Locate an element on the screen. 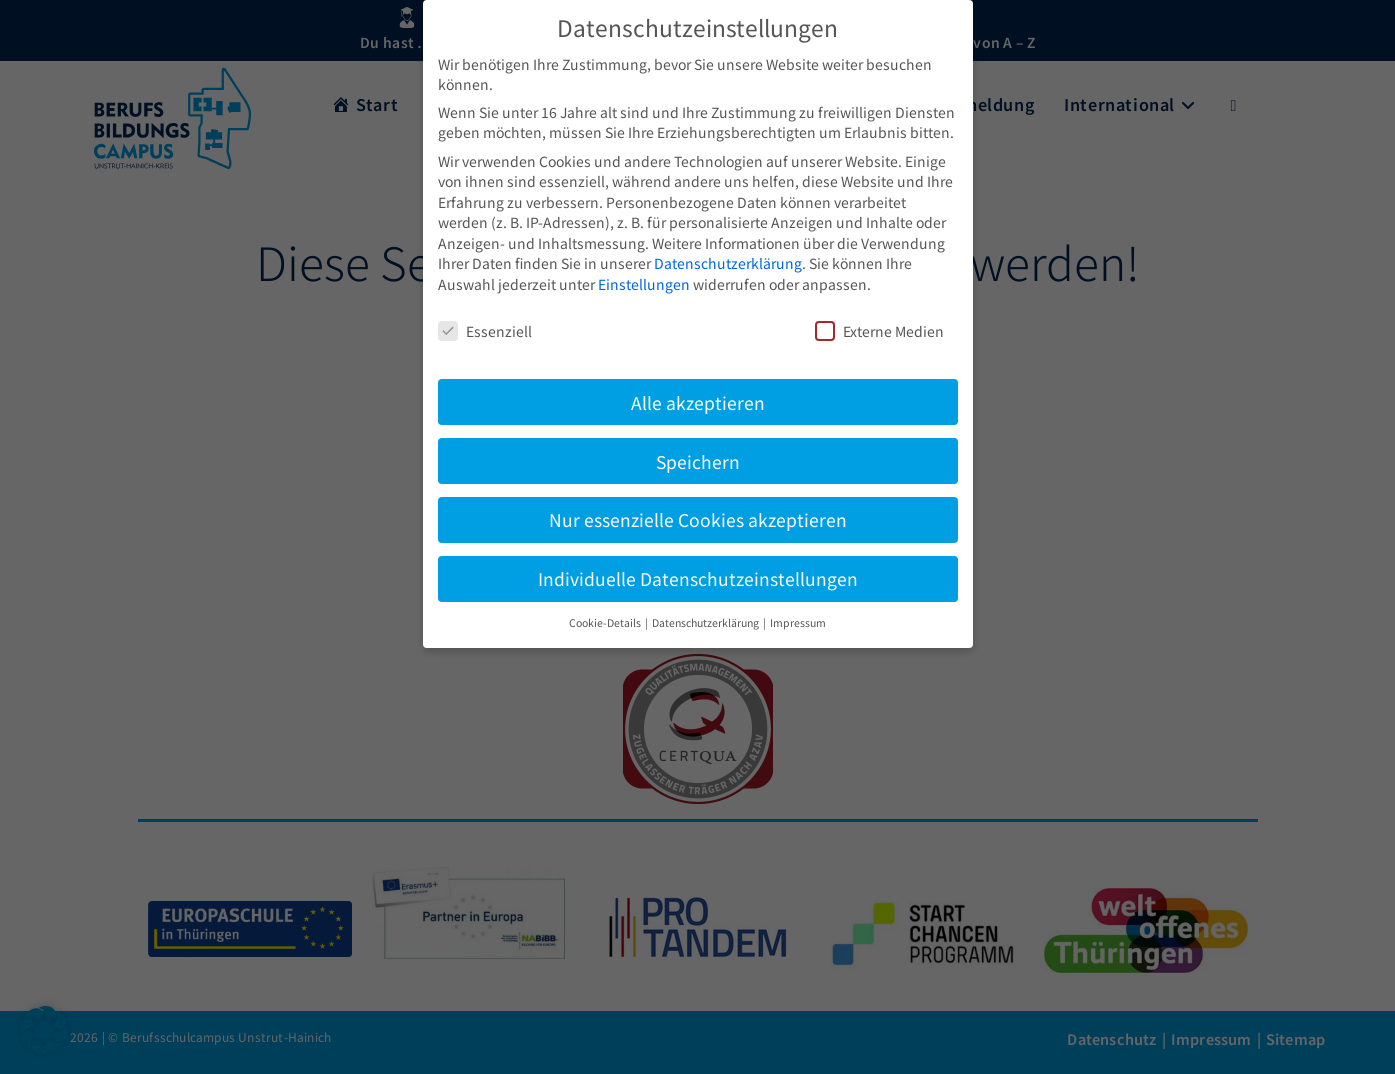  Speichern [button] is located at coordinates (698, 461).